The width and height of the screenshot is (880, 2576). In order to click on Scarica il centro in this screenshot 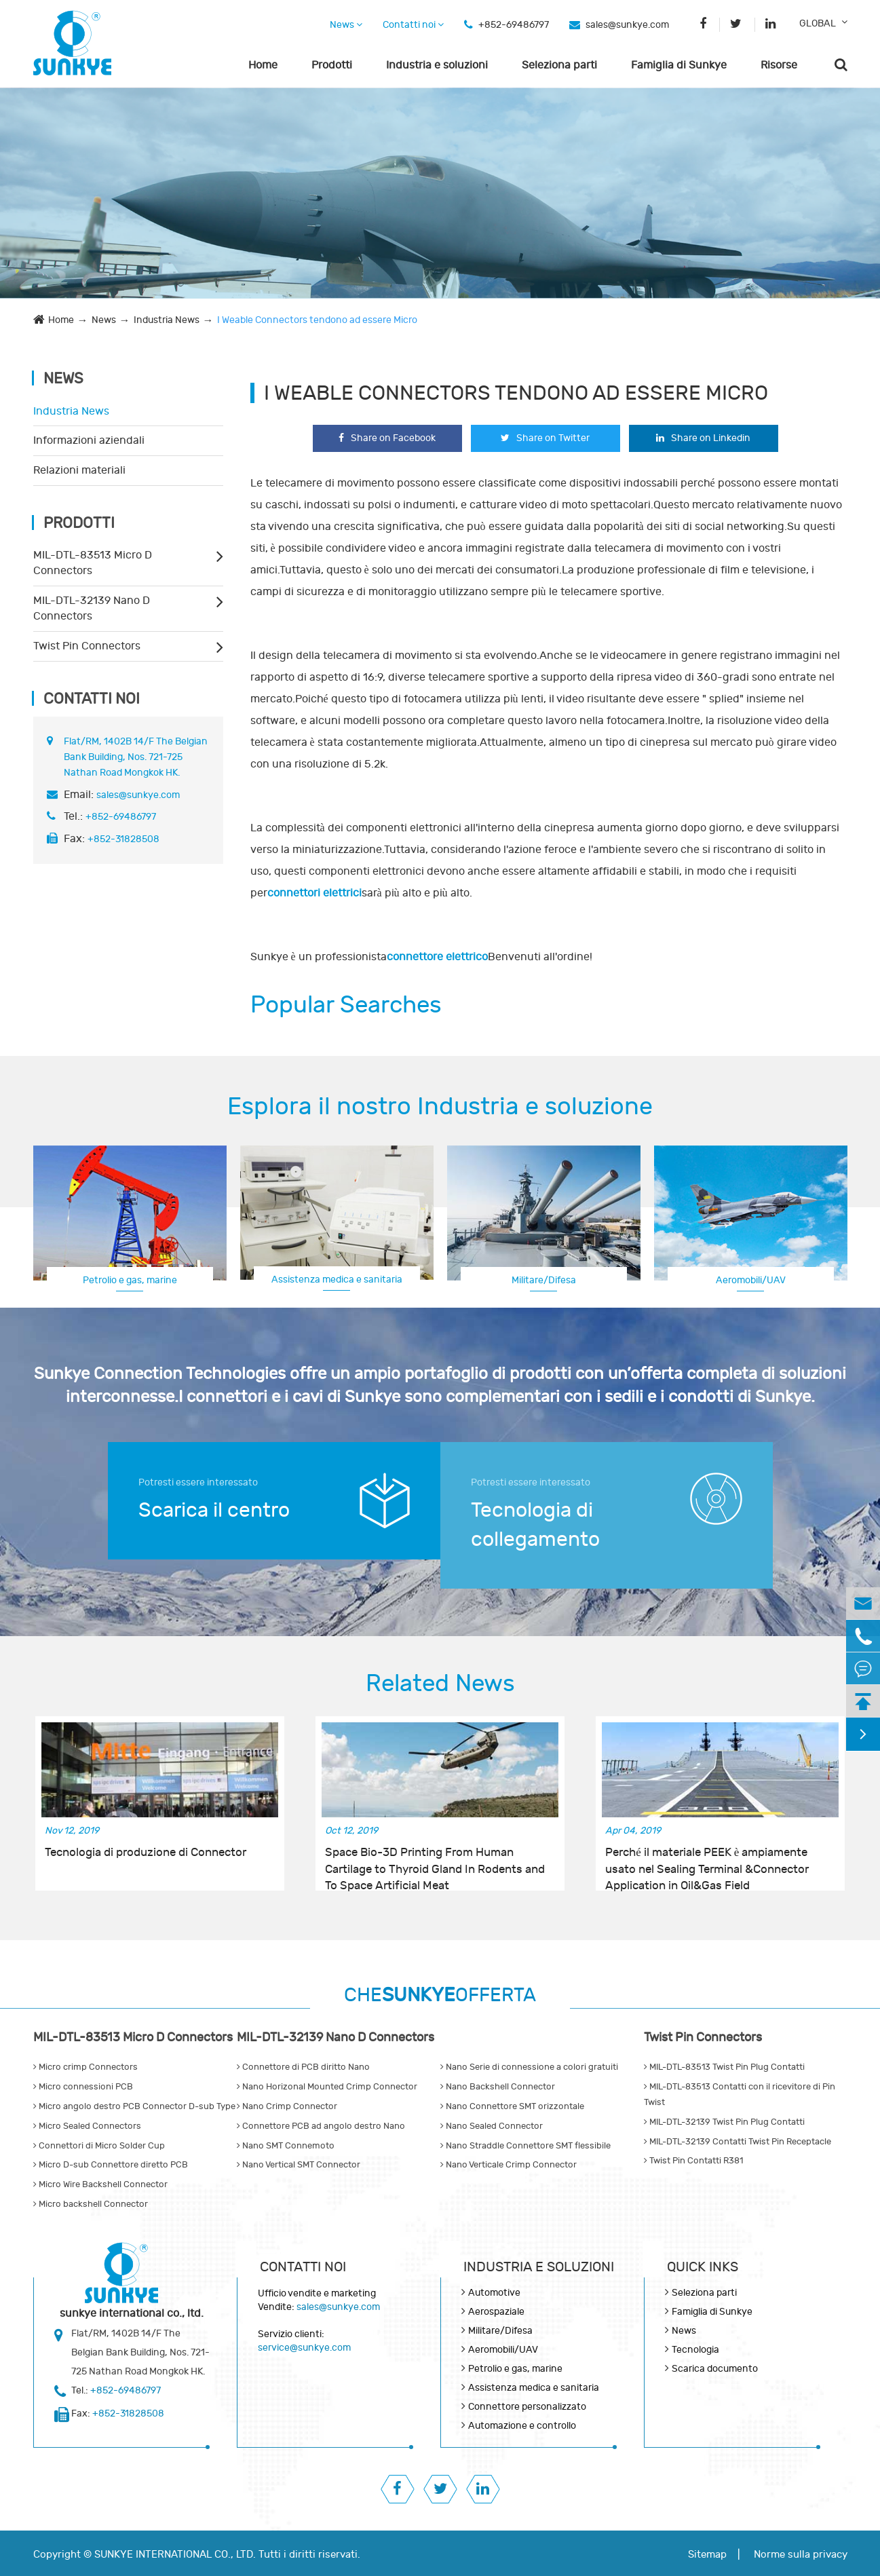, I will do `click(214, 1510)`.